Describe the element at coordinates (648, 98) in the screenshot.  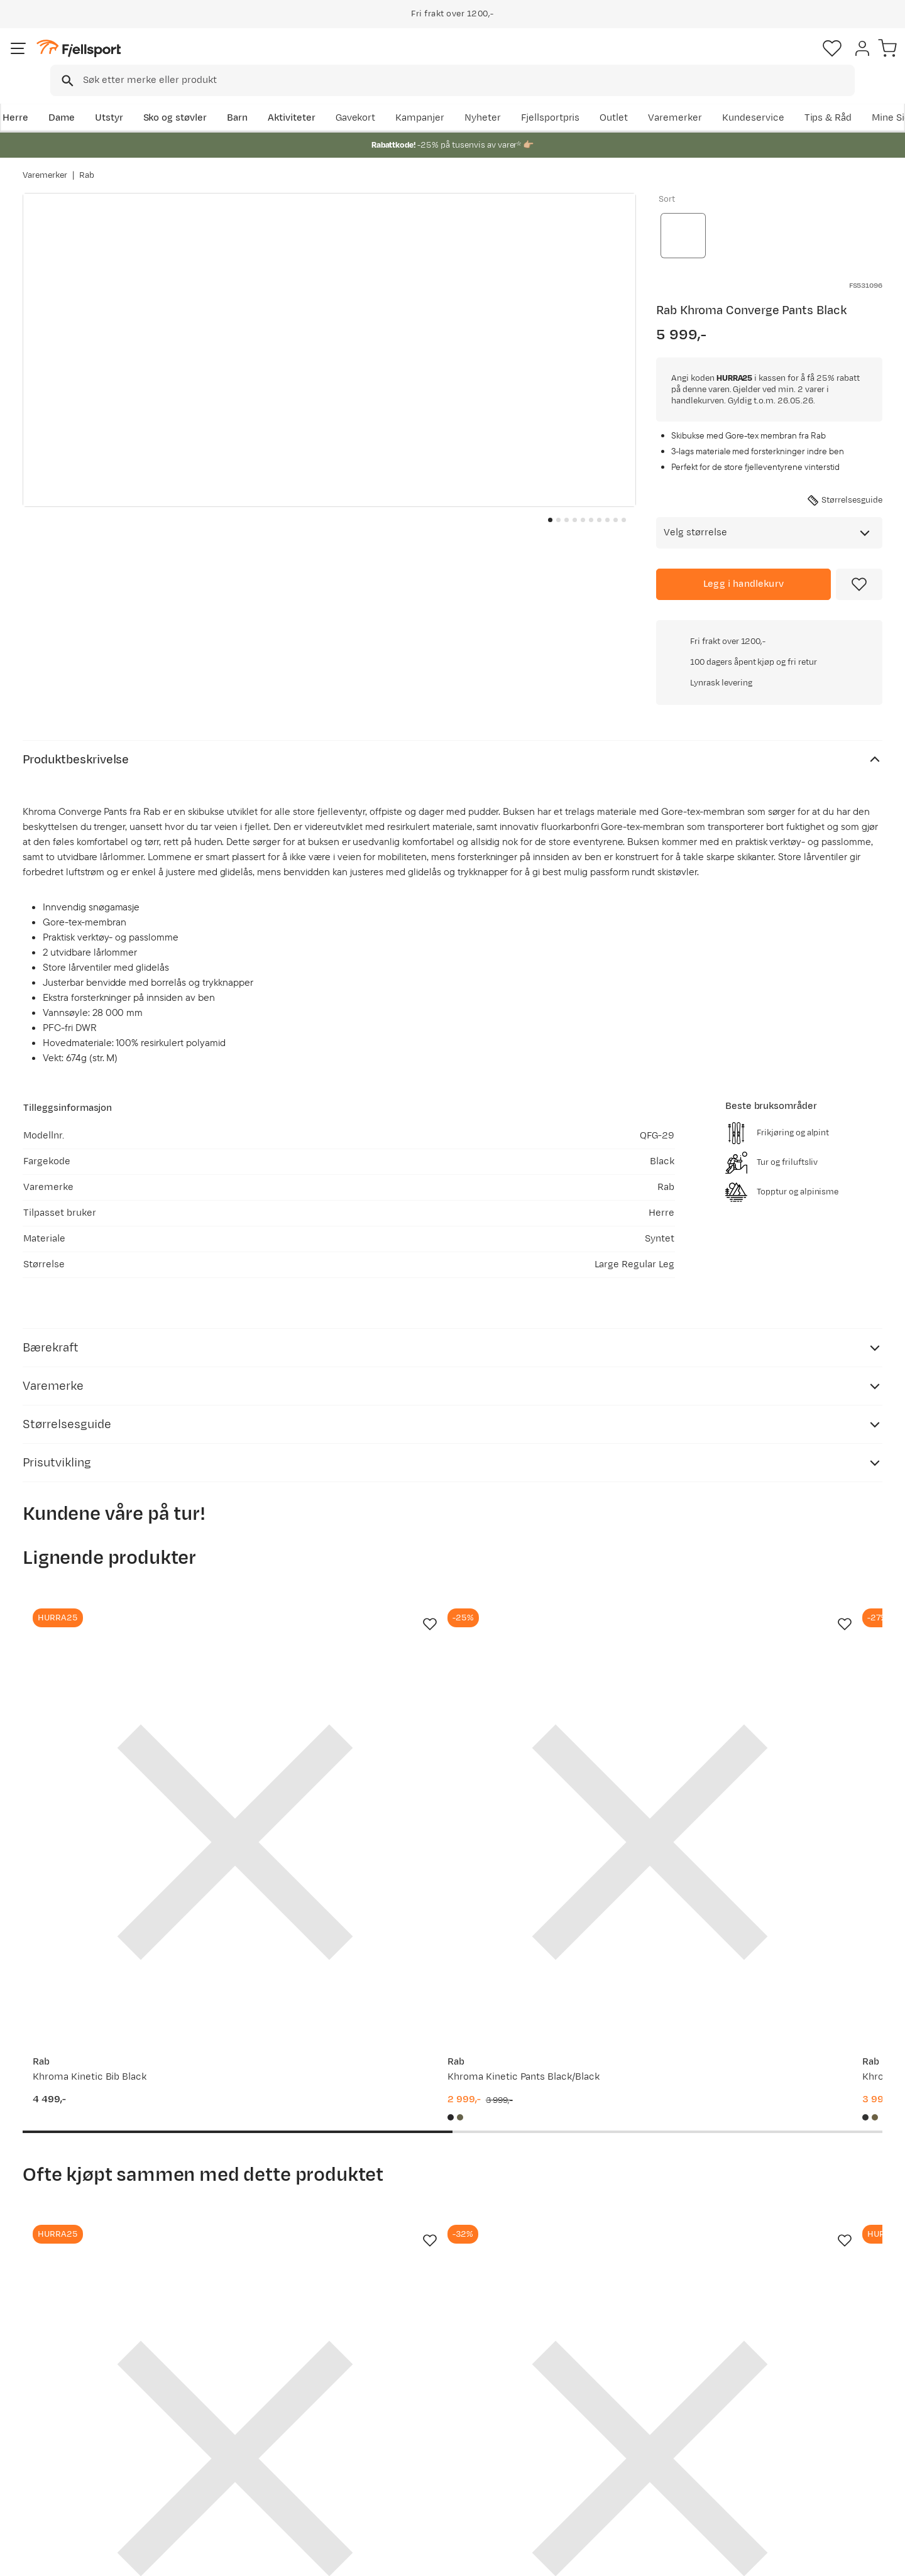
I see `Fjellsportpris` at that location.